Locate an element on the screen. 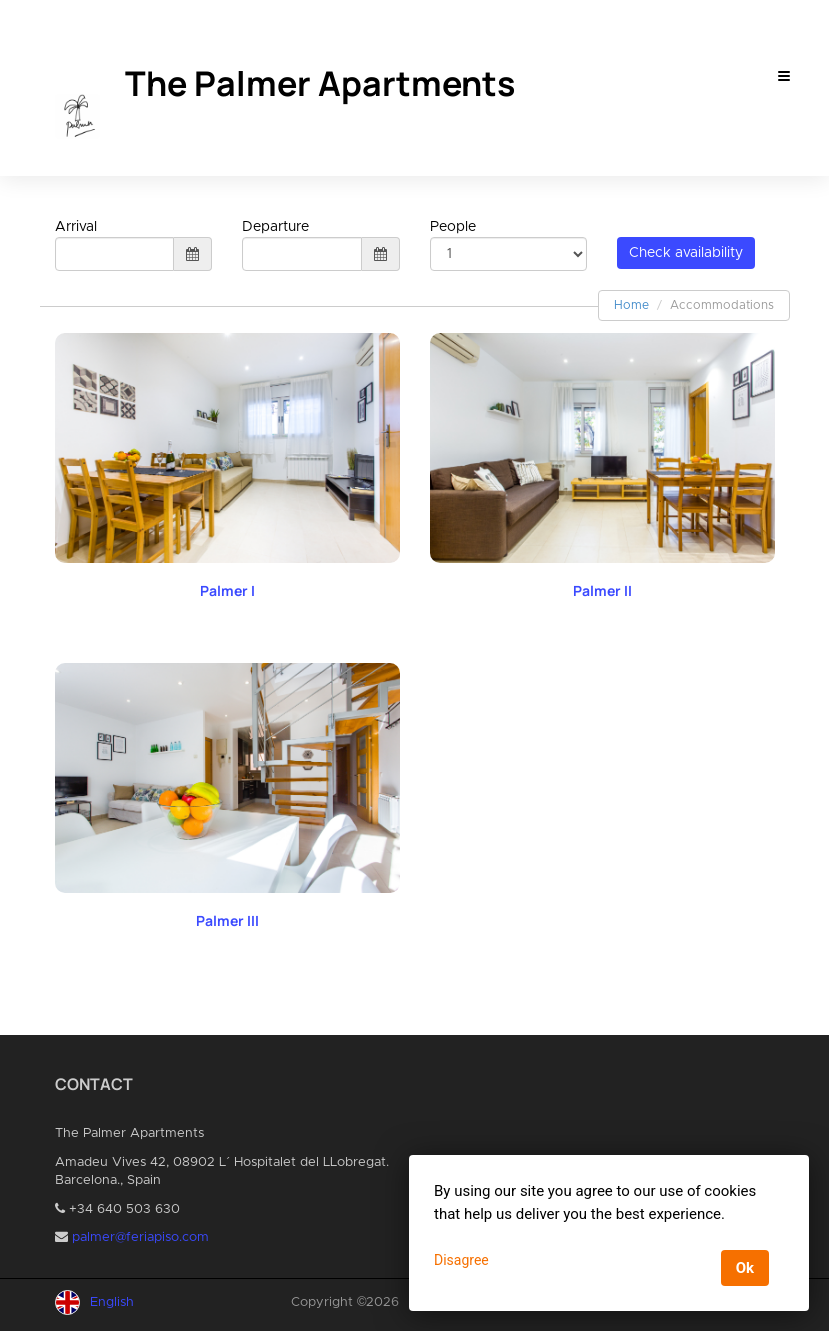 Image resolution: width=829 pixels, height=1331 pixels. Home is located at coordinates (631, 305).